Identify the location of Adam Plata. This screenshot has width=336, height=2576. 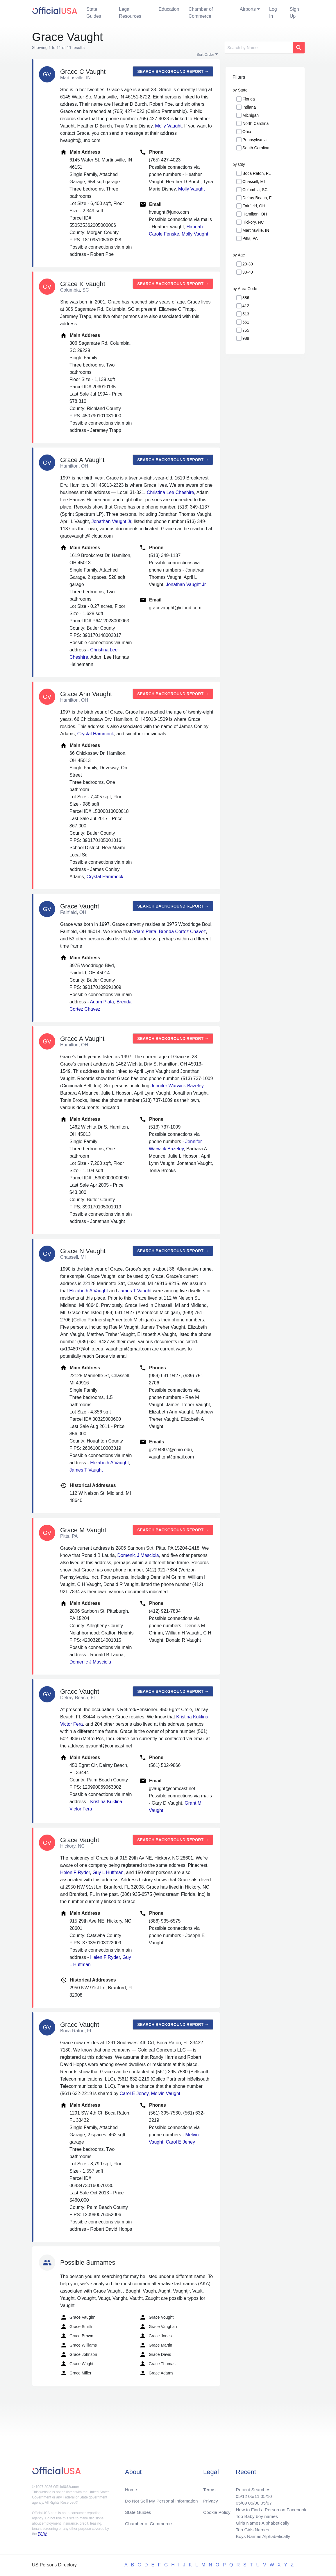
(144, 931).